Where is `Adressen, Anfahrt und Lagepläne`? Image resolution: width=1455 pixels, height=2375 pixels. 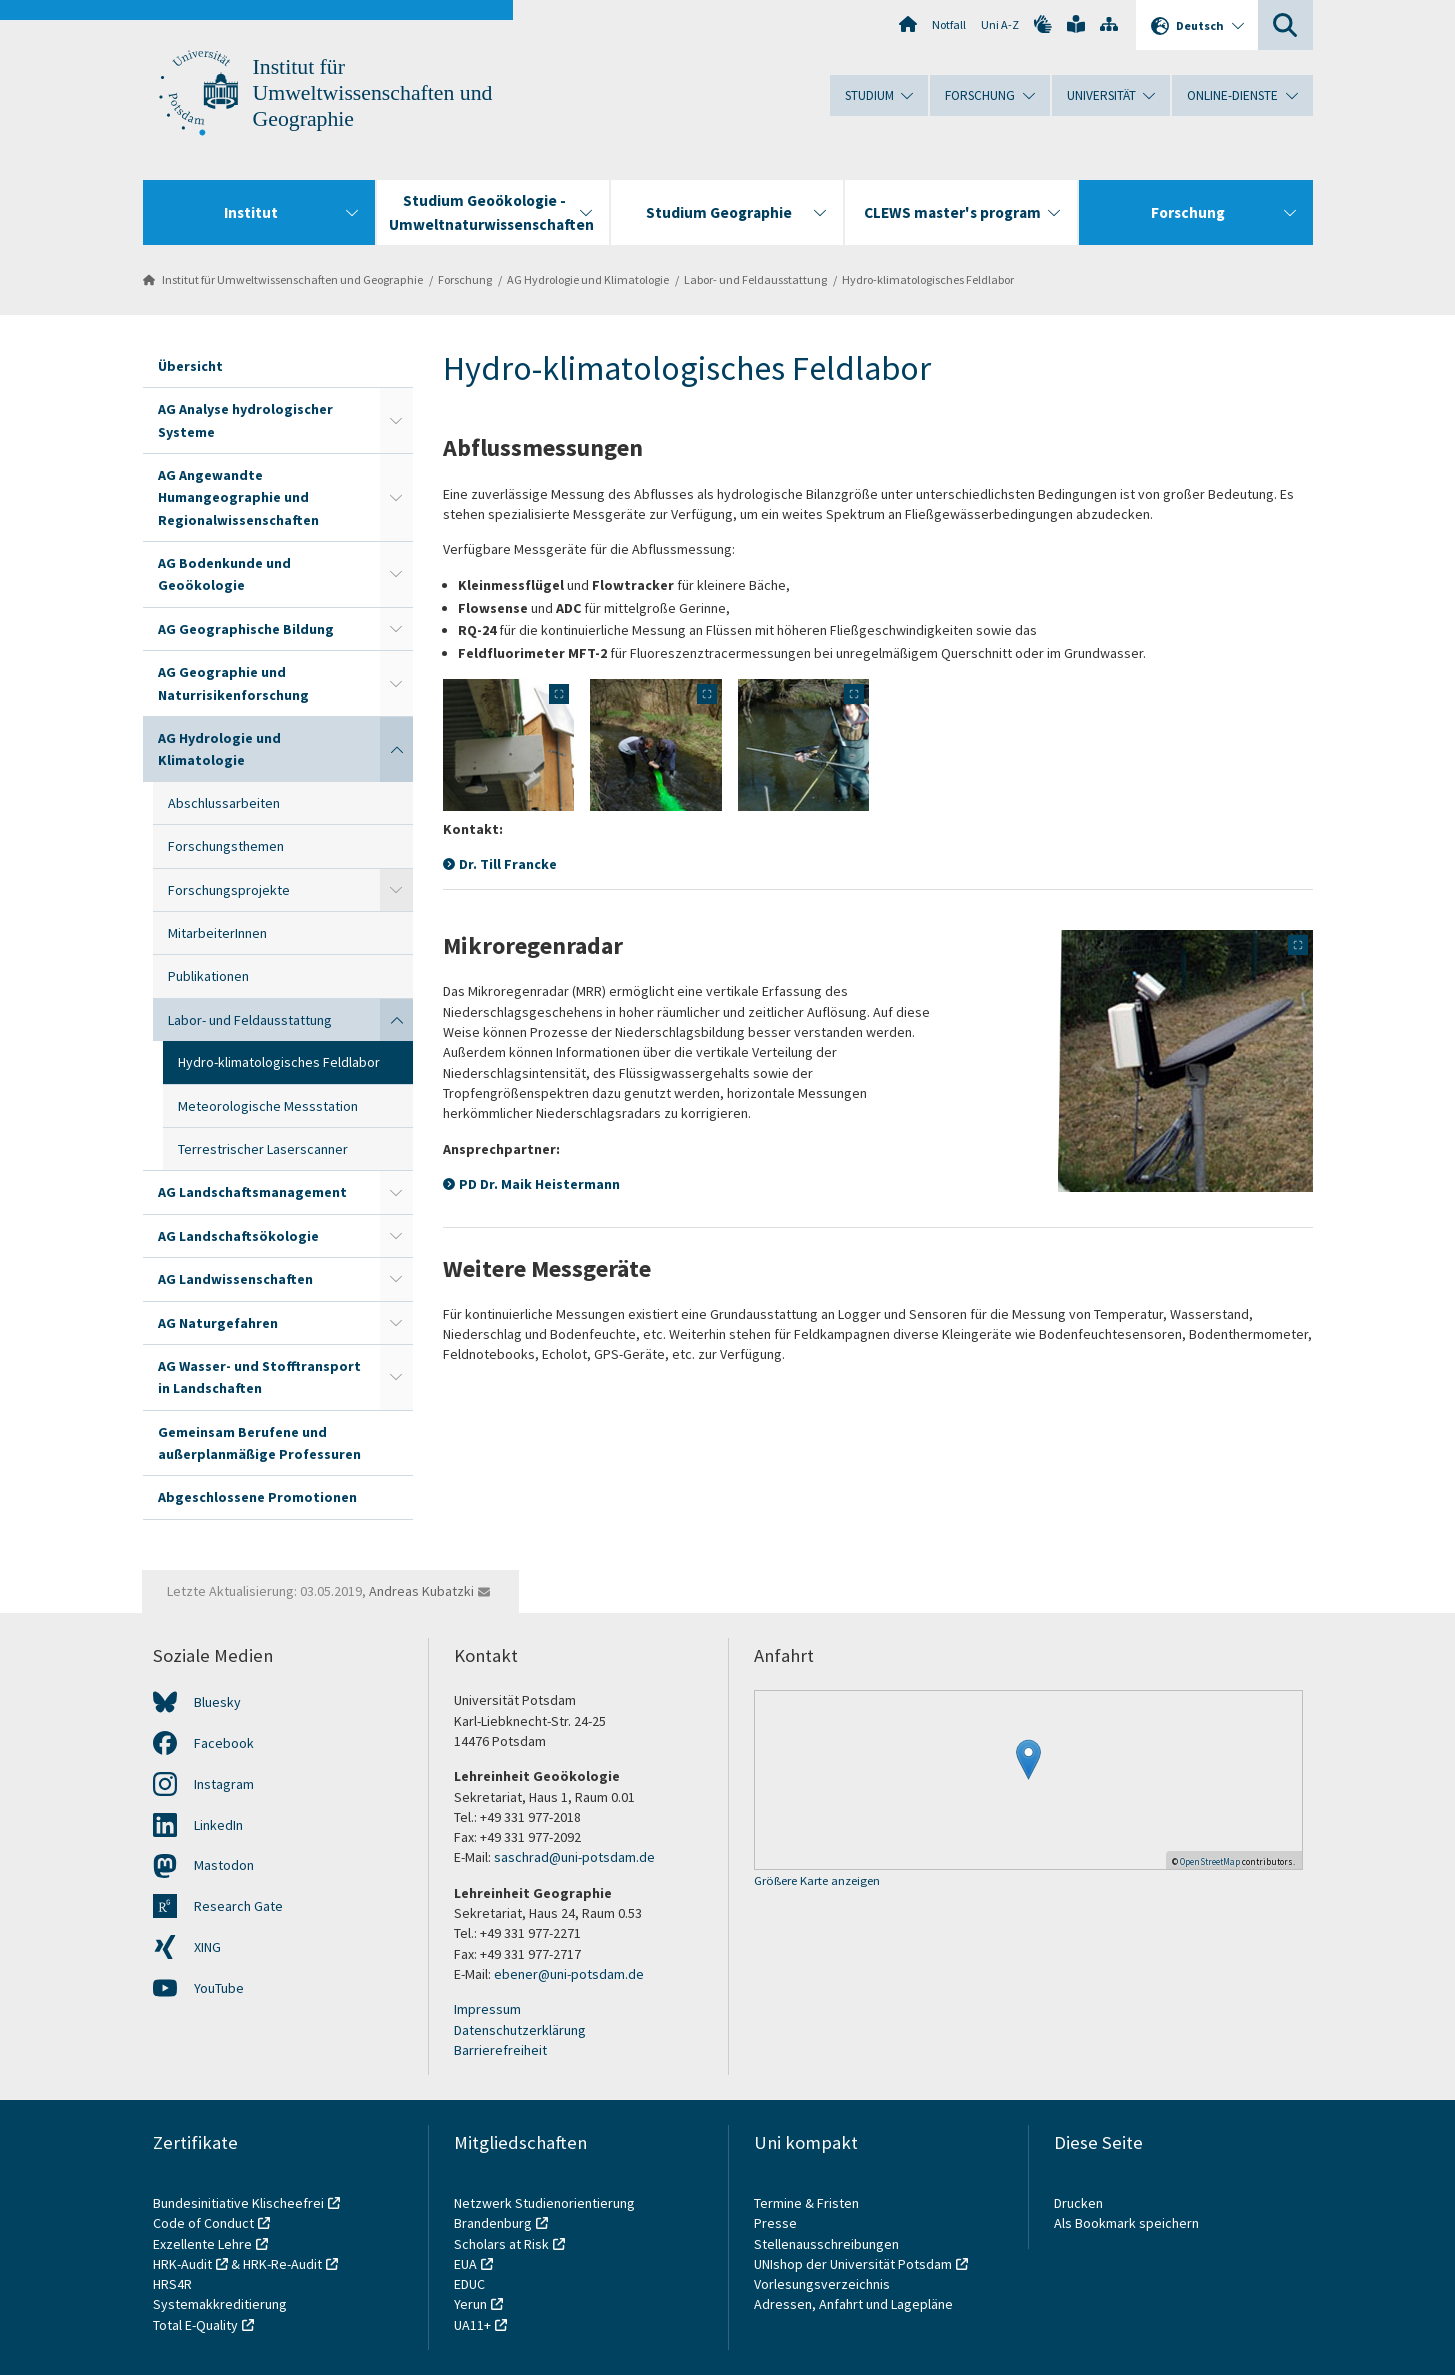
Adressen, Anfahrt und Lagepläne is located at coordinates (853, 2304).